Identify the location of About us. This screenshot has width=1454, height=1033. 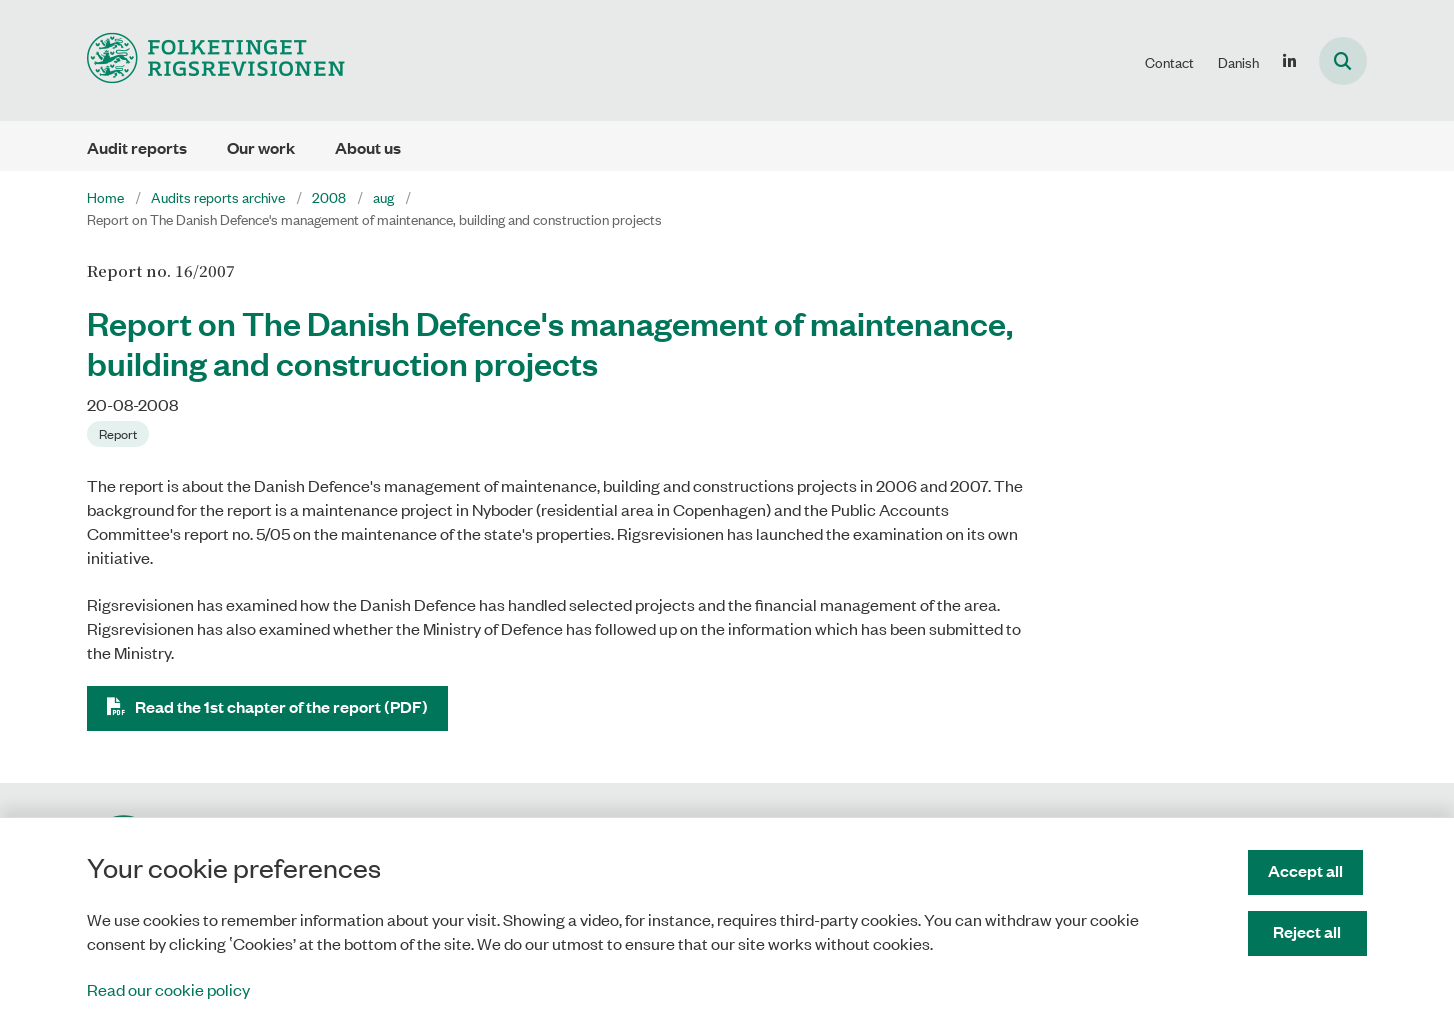
(368, 147).